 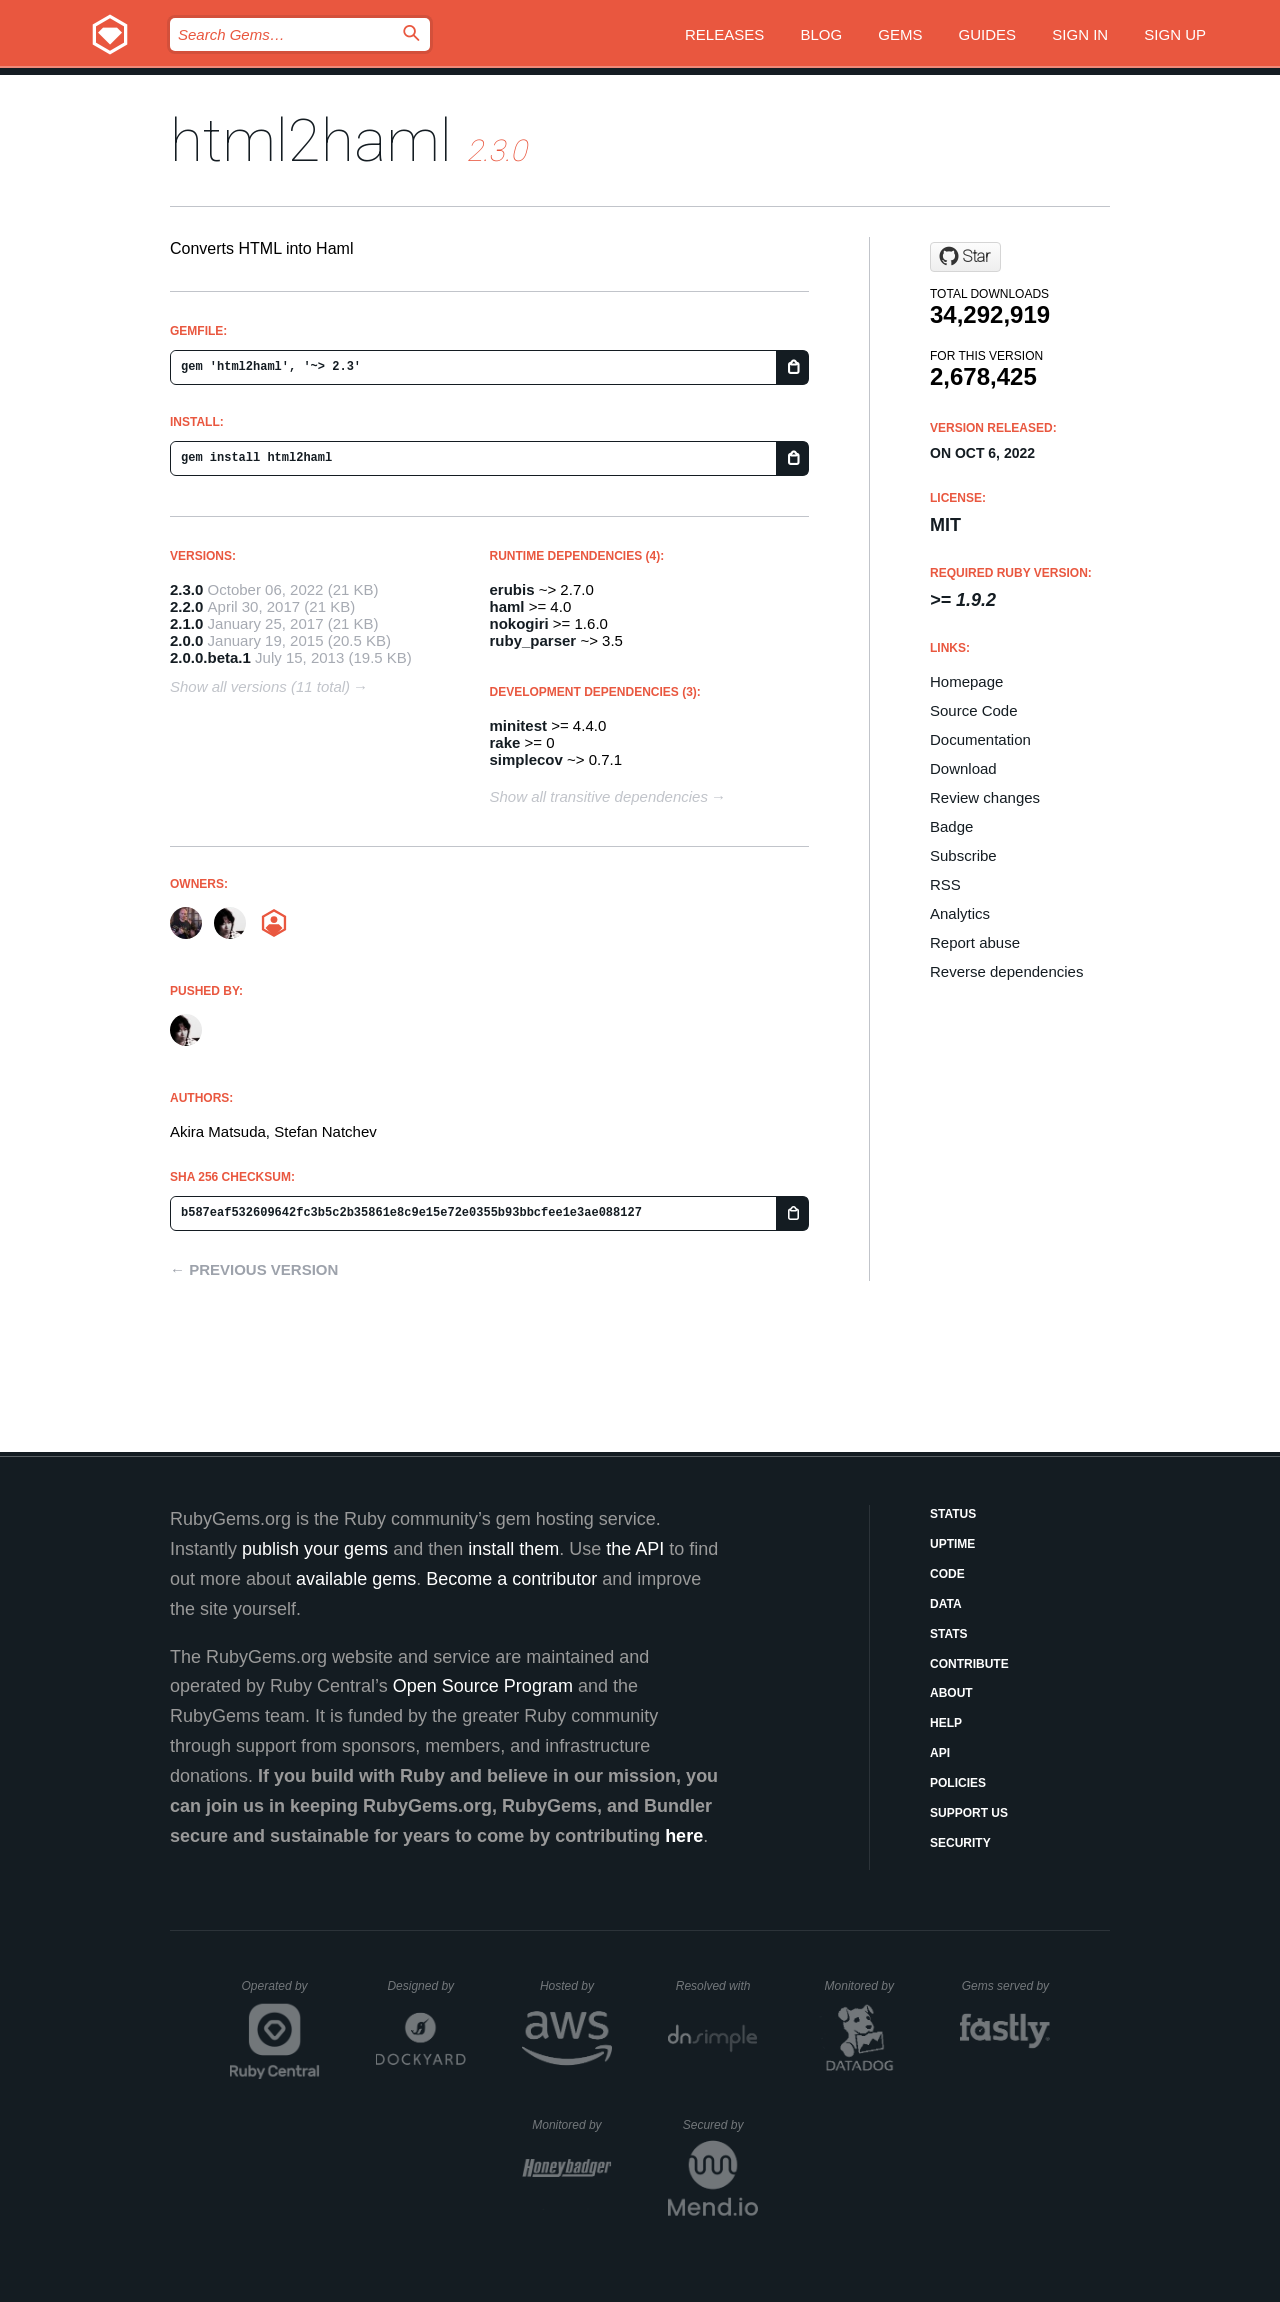 What do you see at coordinates (1080, 34) in the screenshot?
I see `Sign in` at bounding box center [1080, 34].